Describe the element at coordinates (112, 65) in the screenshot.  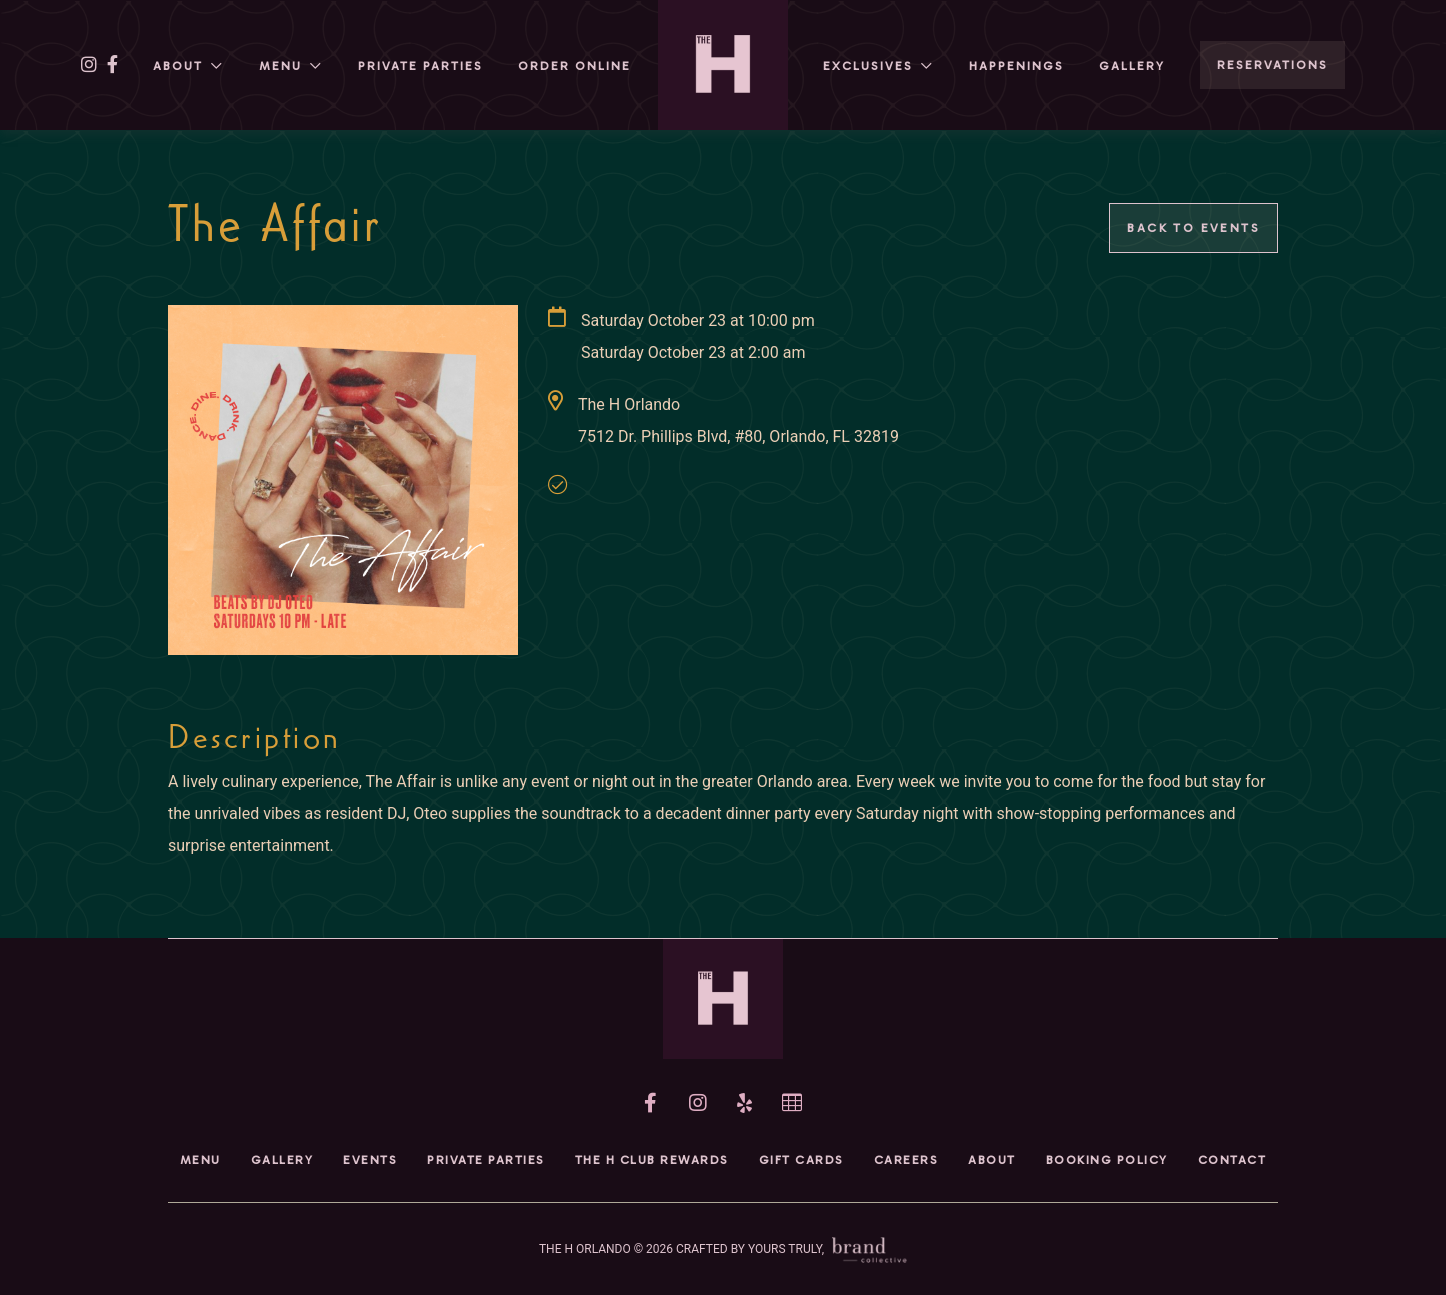
I see `[facebook]` at that location.